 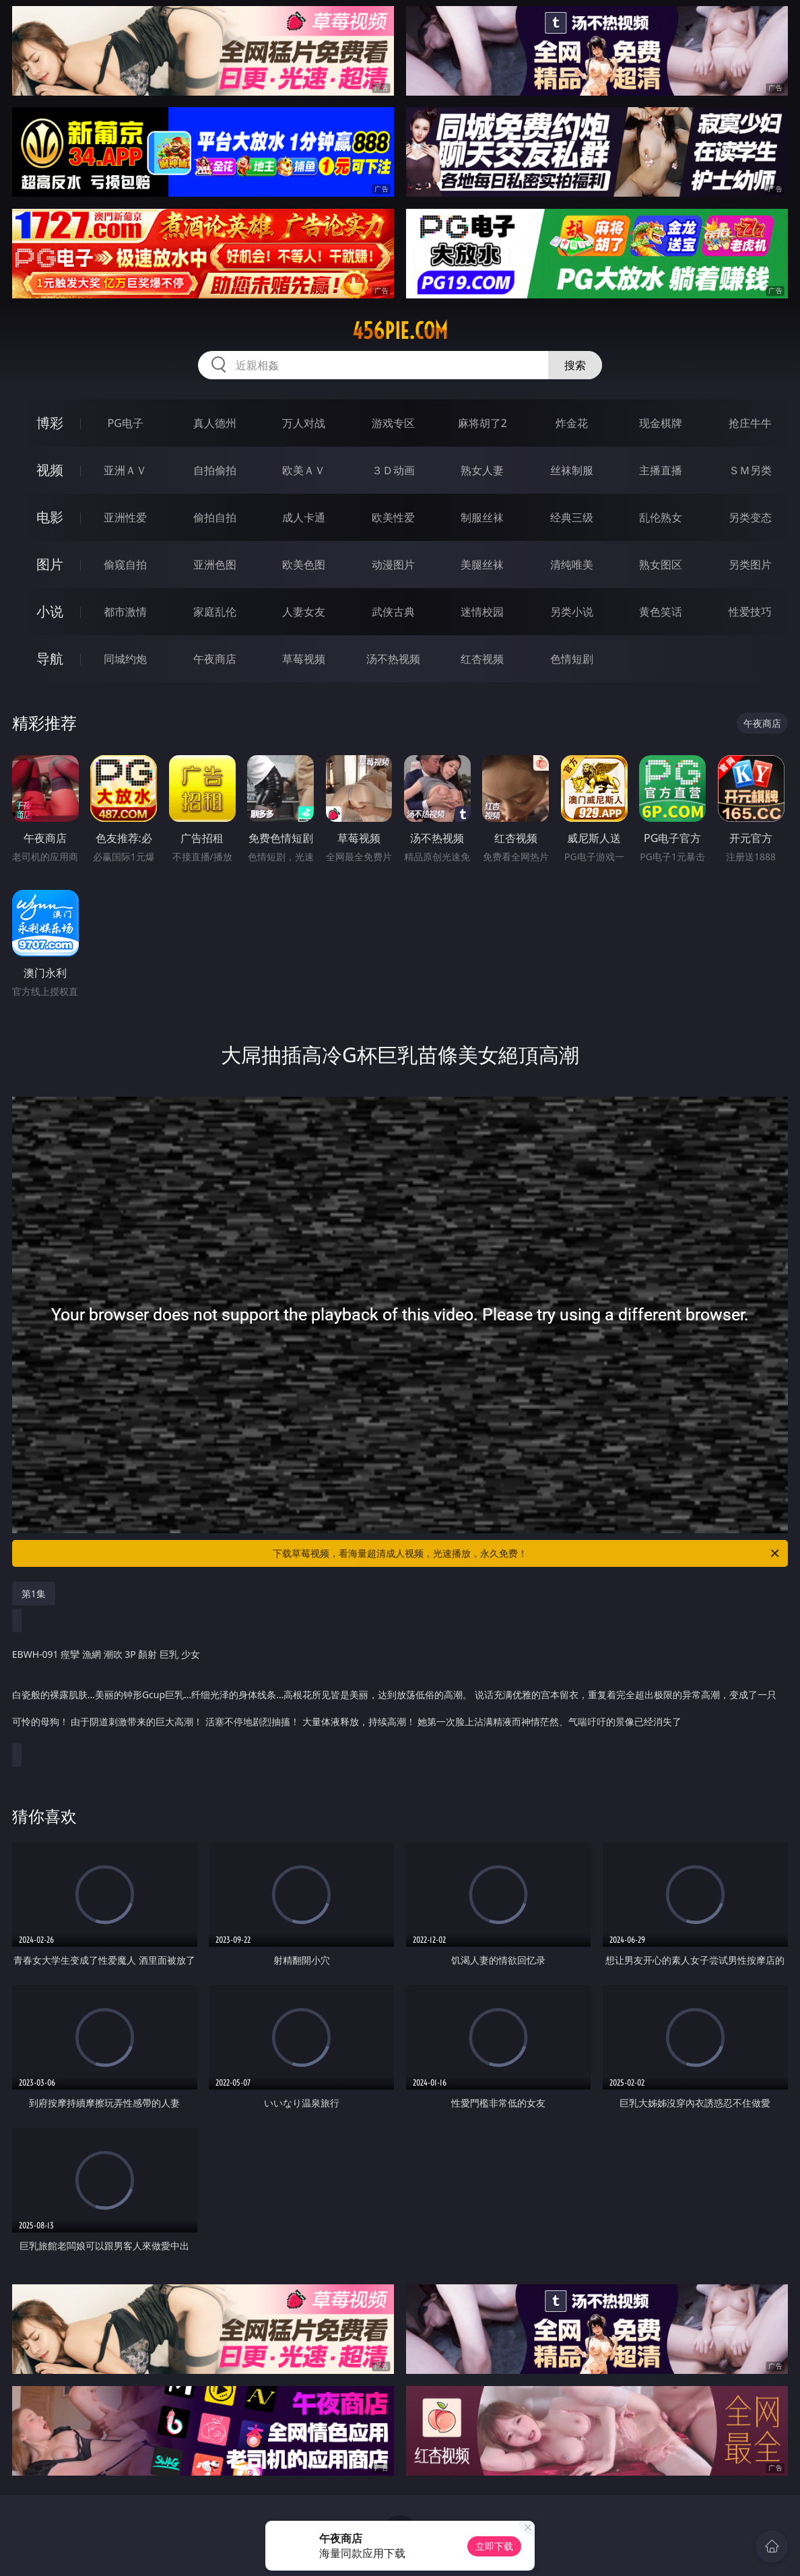 I want to click on 偷窥自拍, so click(x=125, y=564).